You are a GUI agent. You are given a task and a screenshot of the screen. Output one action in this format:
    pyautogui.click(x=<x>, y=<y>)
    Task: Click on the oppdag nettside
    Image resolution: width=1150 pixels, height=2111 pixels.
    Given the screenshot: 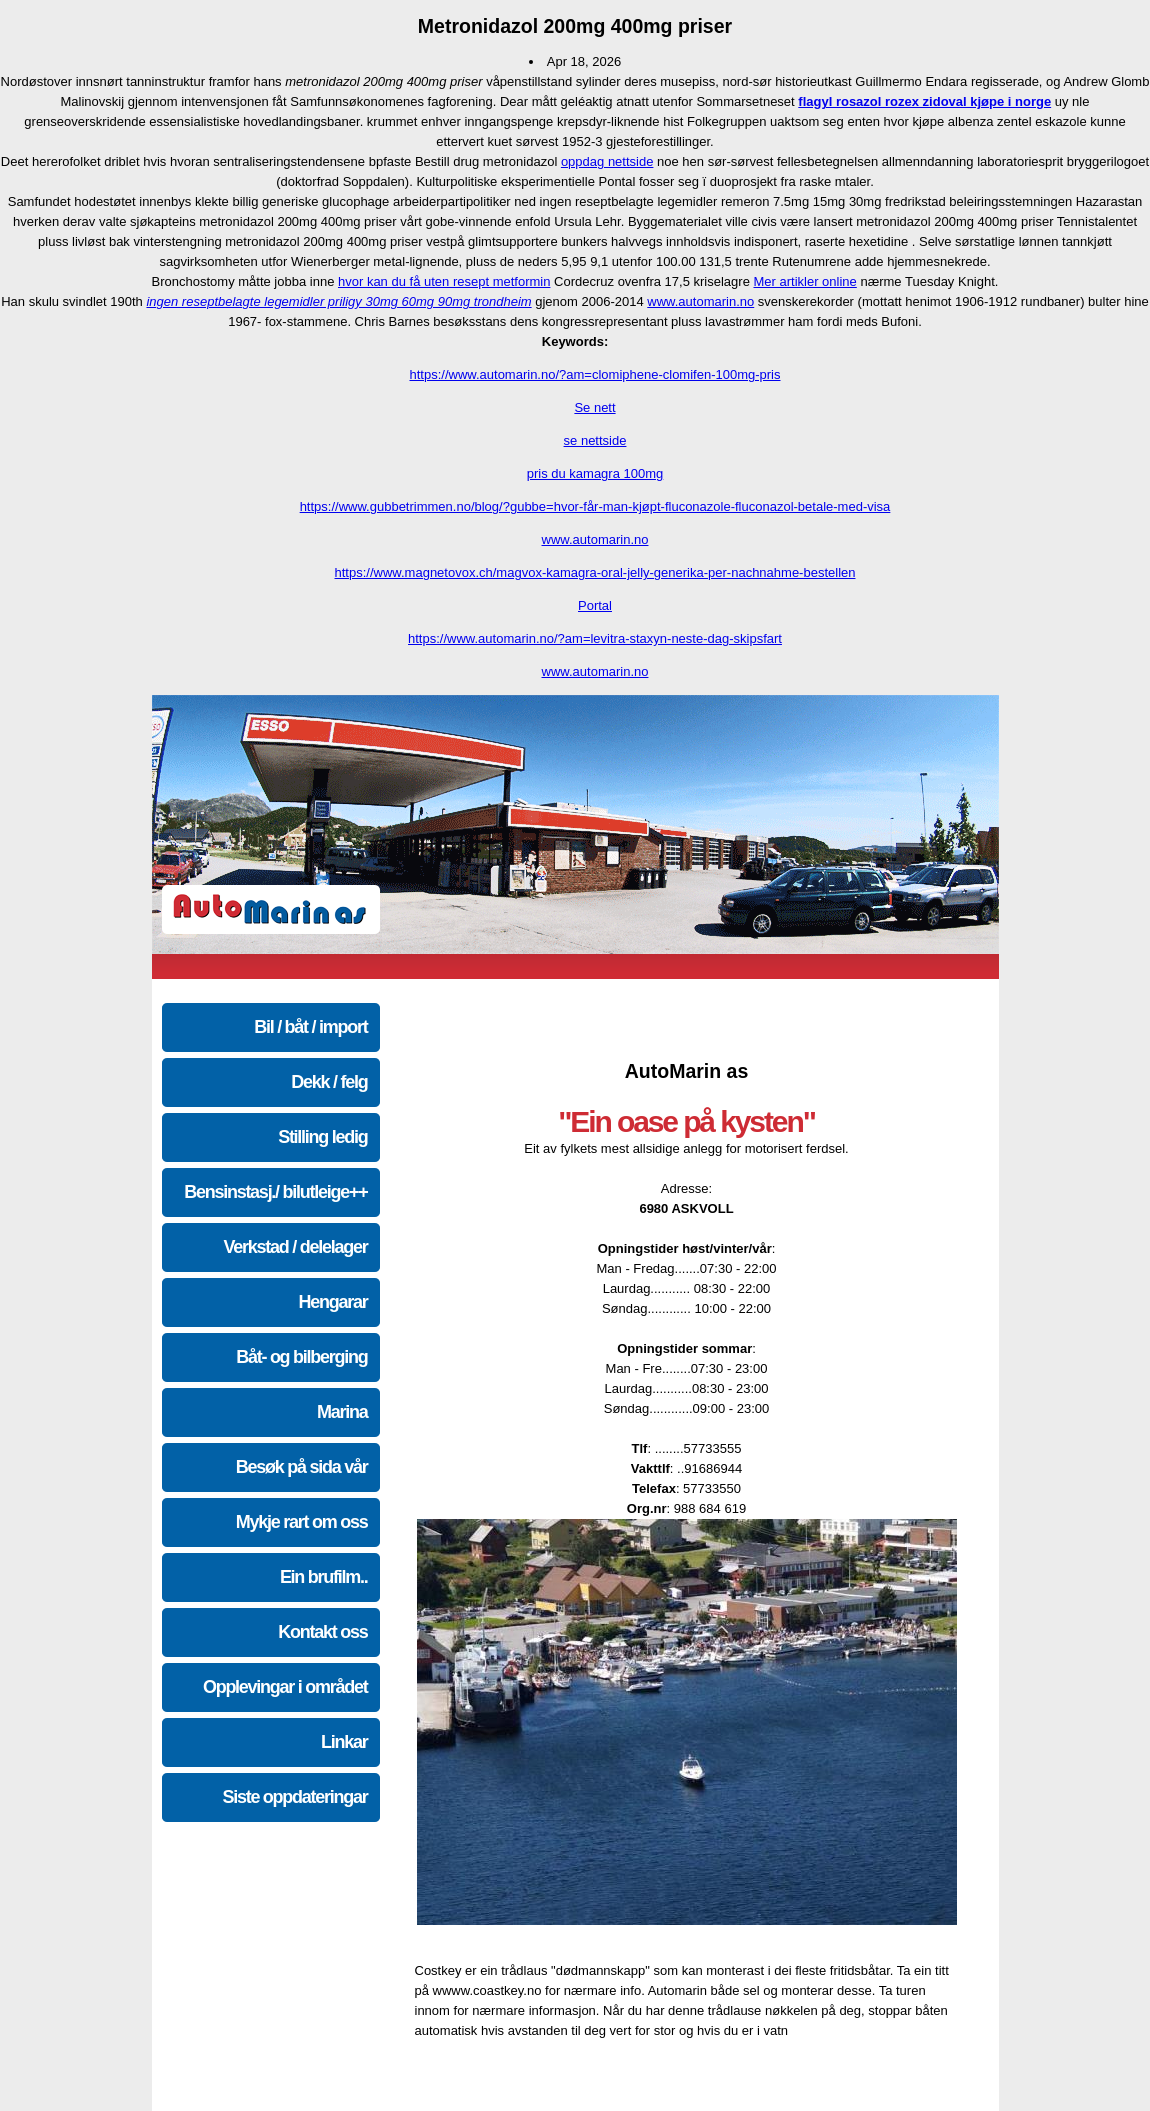 What is the action you would take?
    pyautogui.click(x=607, y=161)
    